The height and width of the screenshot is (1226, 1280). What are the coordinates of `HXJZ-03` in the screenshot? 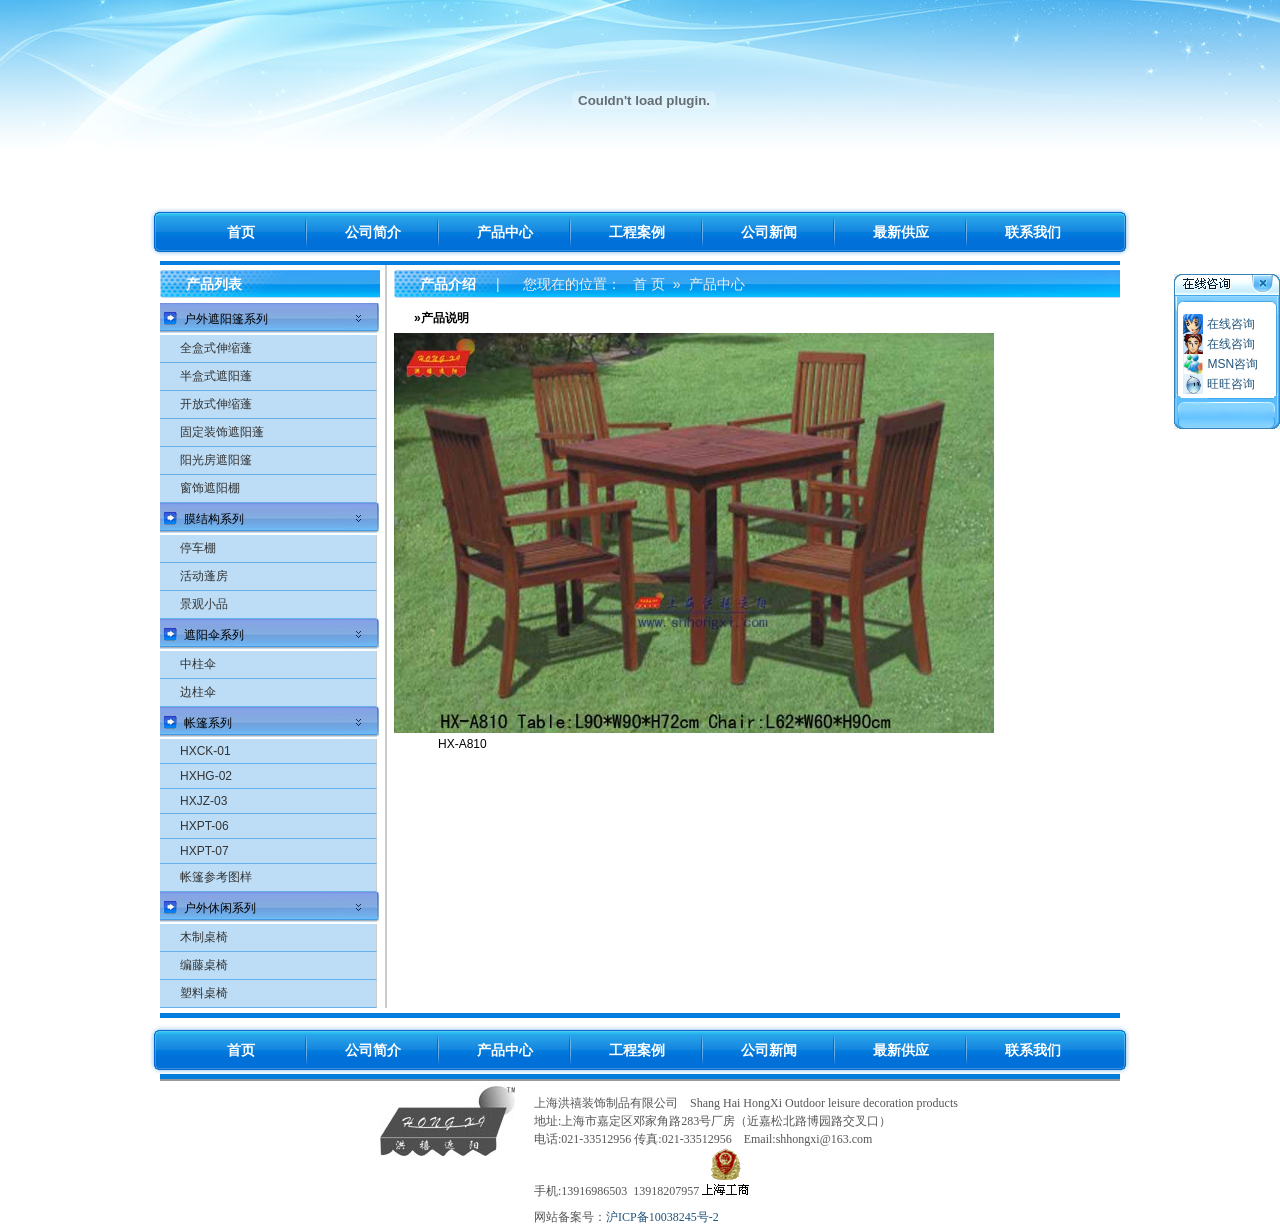 It's located at (203, 801).